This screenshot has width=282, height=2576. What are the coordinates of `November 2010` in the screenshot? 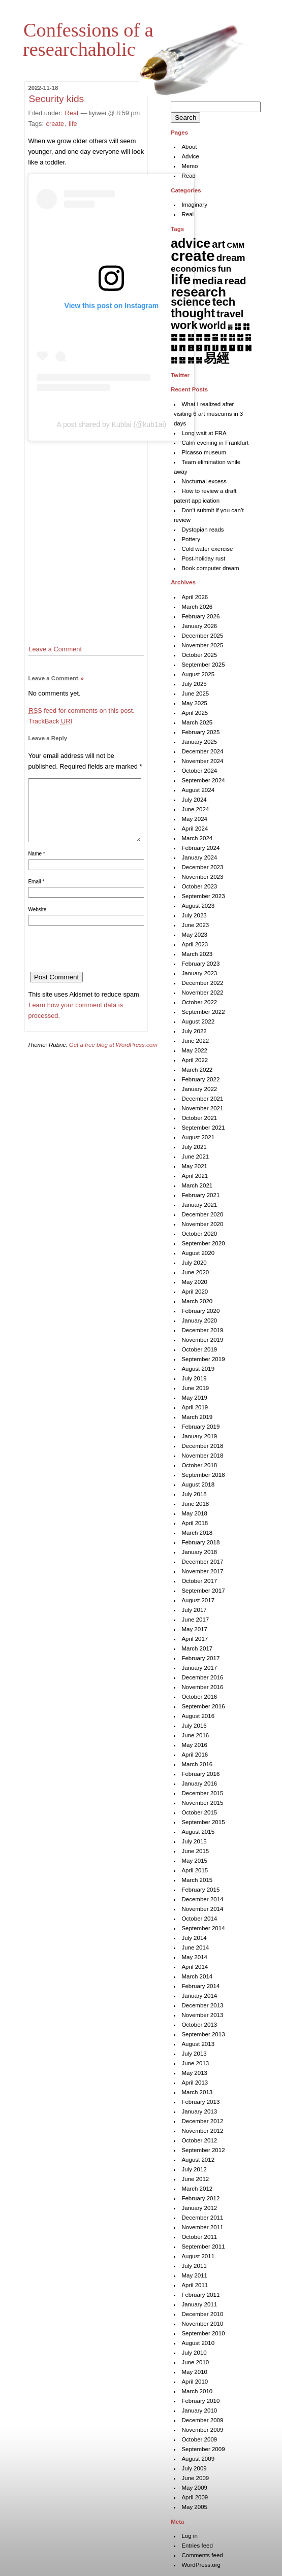 It's located at (202, 2324).